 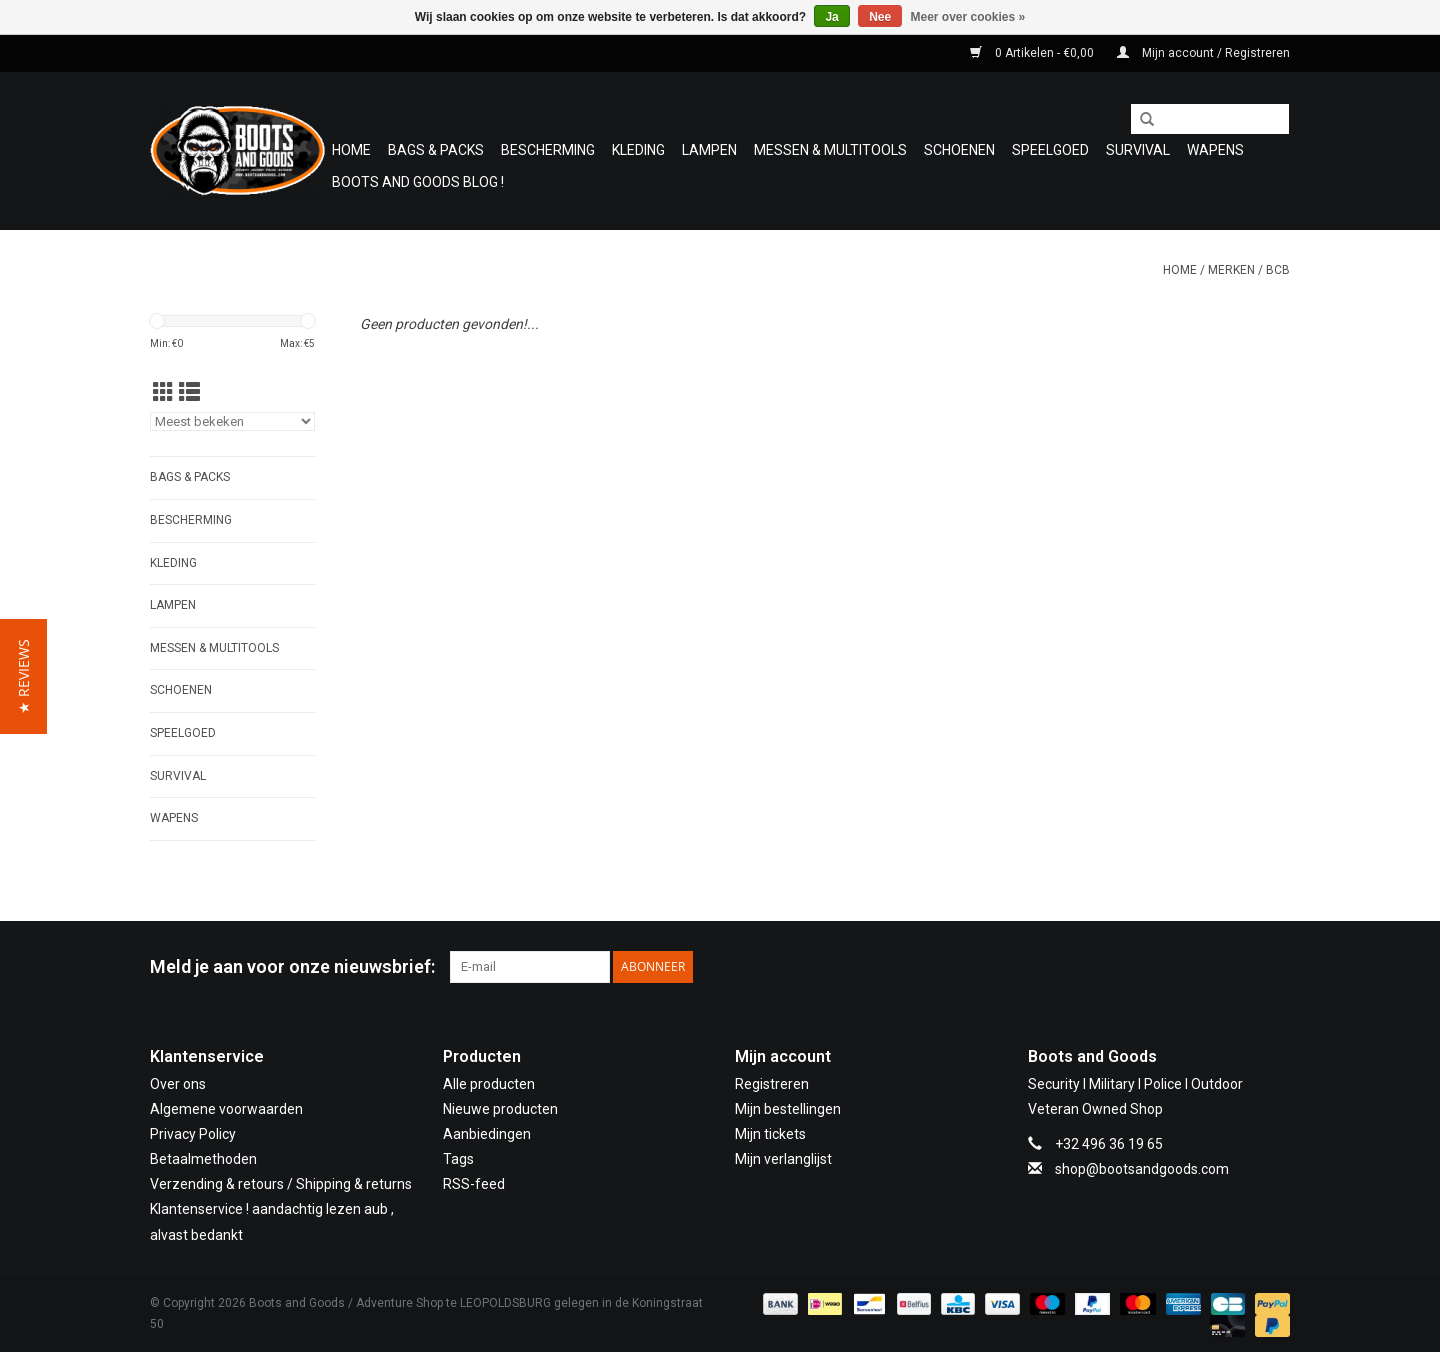 I want to click on Alle producten, so click(x=489, y=1084).